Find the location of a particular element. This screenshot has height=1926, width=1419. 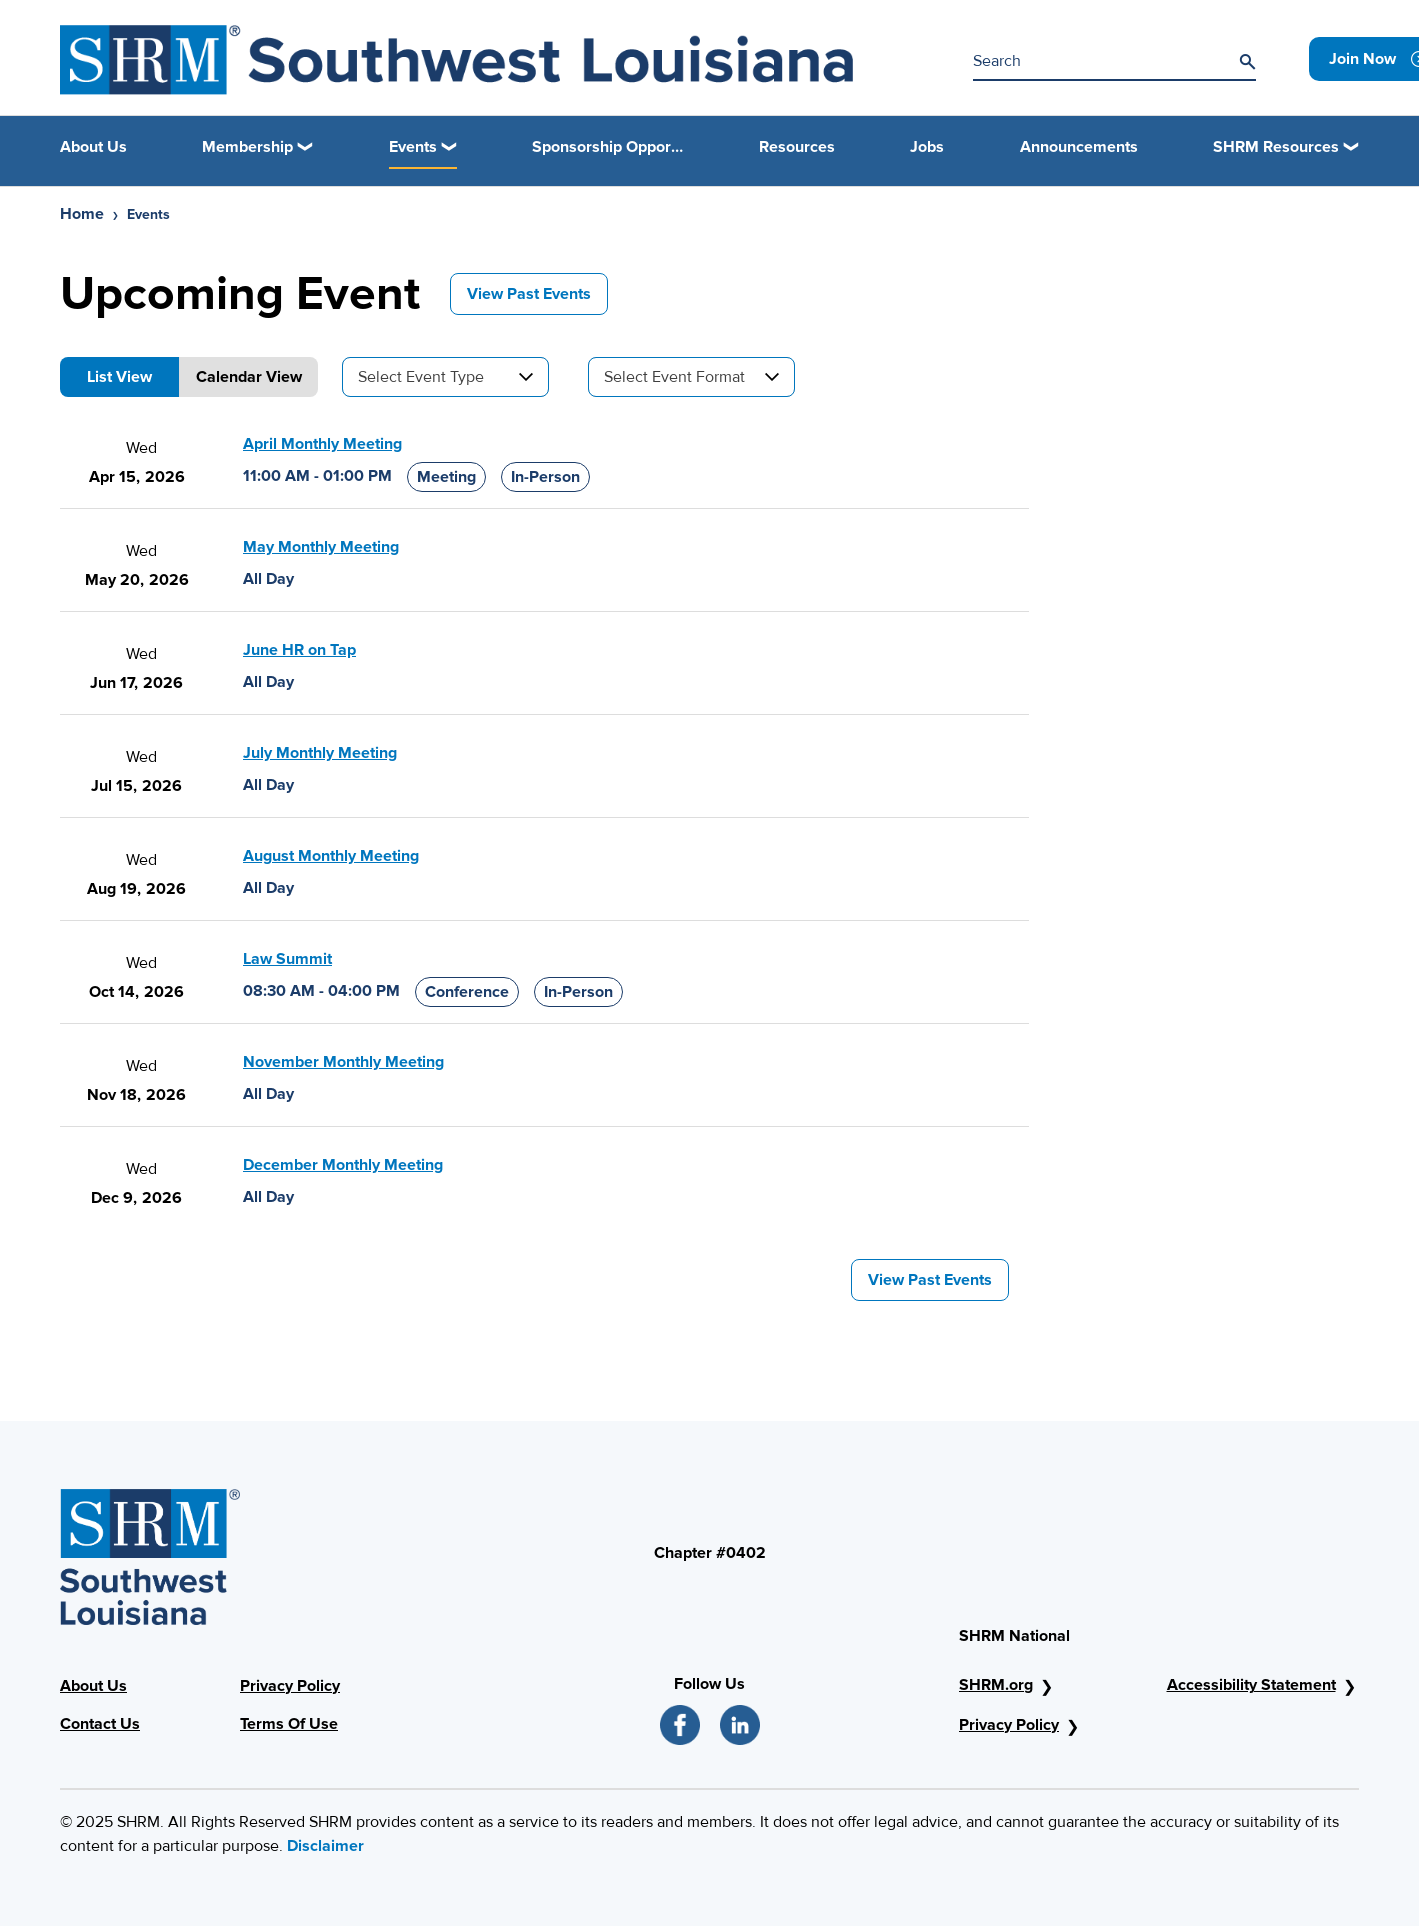

June HR on Tap is located at coordinates (299, 650).